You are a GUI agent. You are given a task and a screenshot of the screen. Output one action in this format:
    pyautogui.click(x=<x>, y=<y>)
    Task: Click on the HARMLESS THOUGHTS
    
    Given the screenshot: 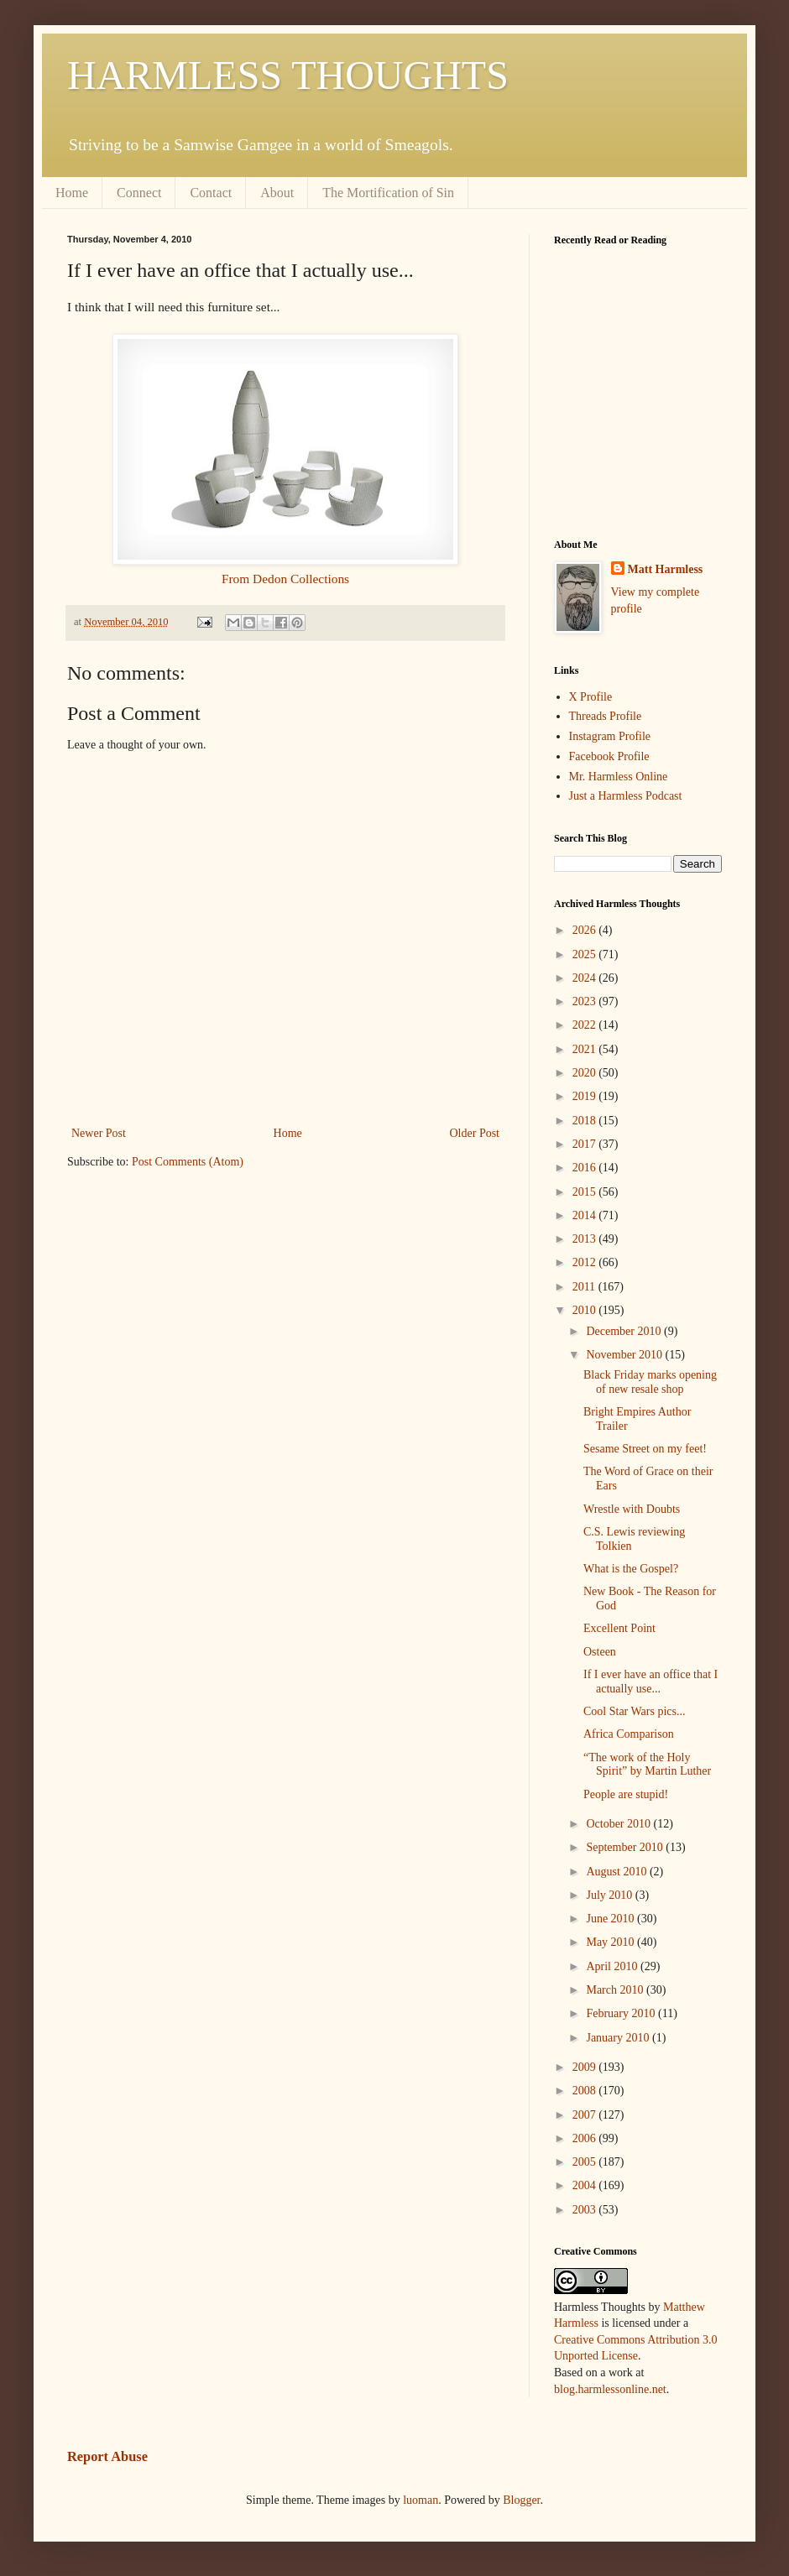 What is the action you would take?
    pyautogui.click(x=288, y=75)
    